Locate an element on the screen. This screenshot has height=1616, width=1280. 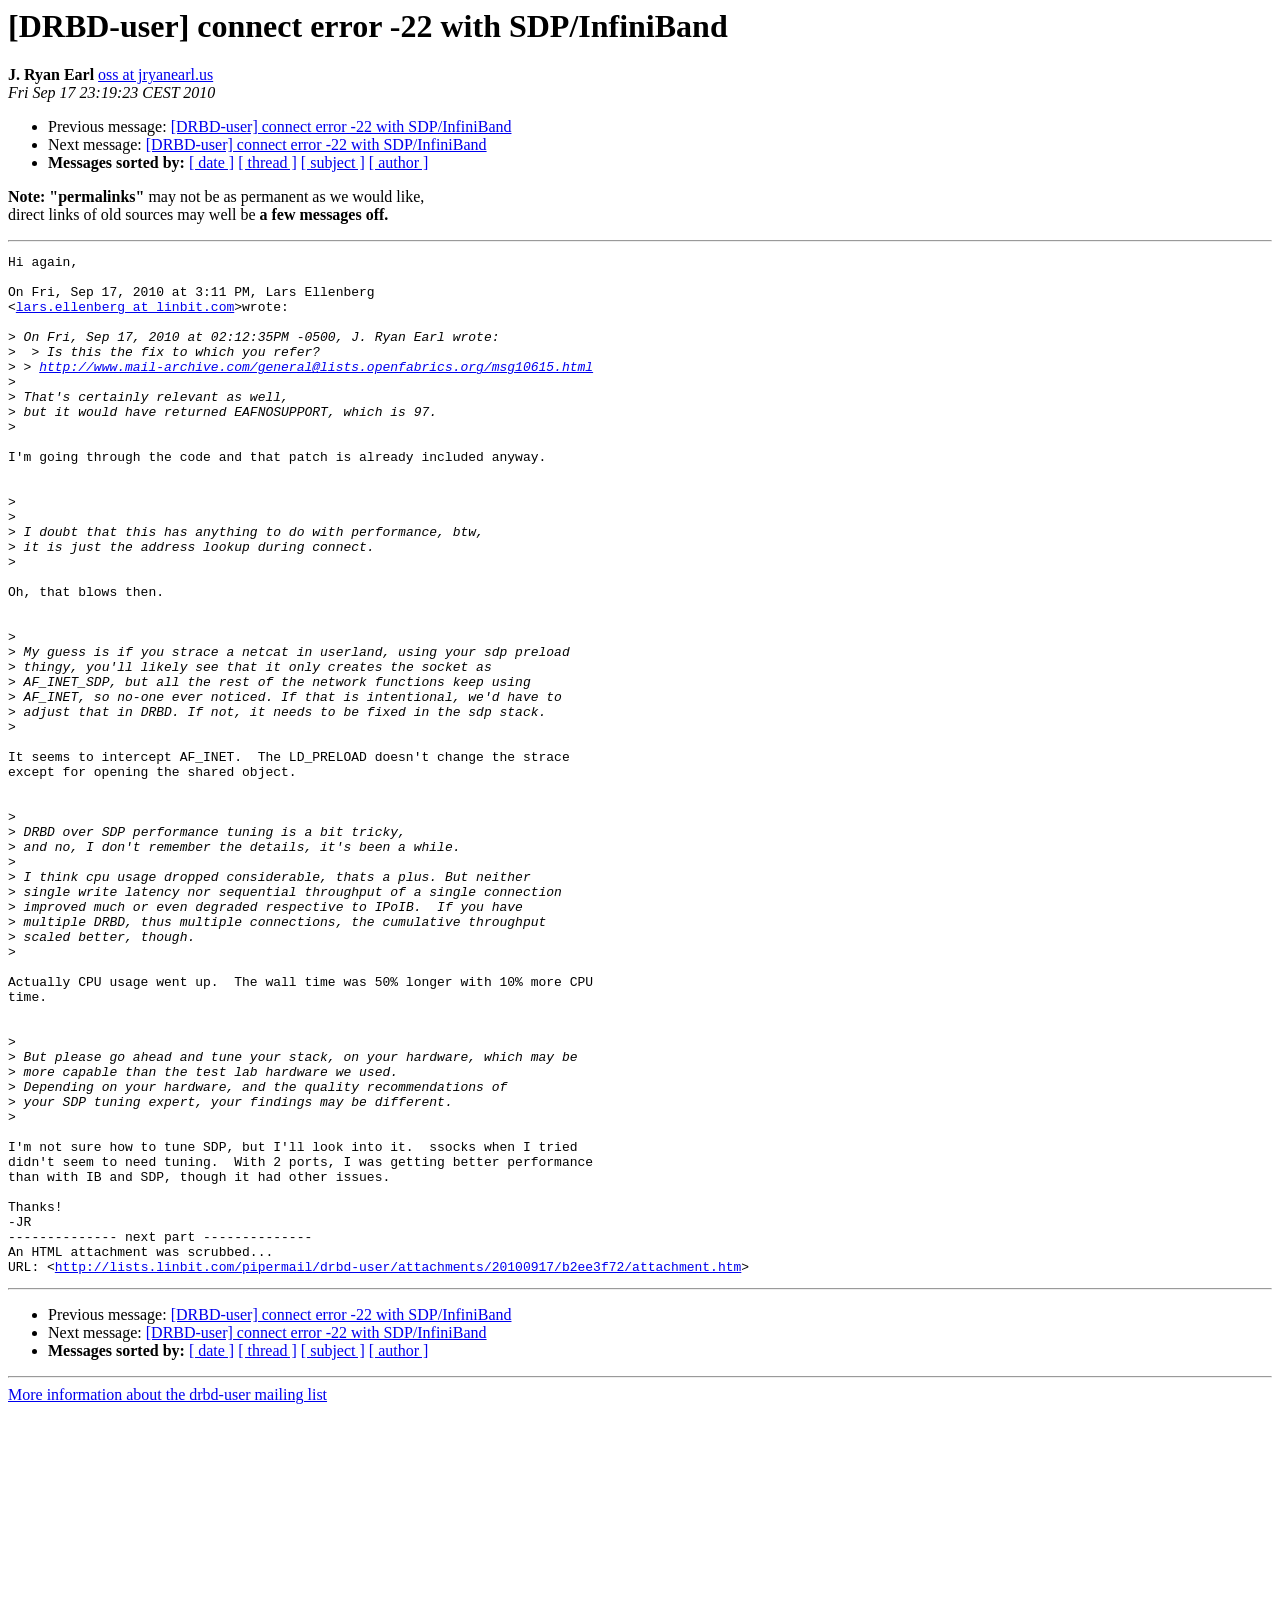
[ date ] is located at coordinates (211, 162).